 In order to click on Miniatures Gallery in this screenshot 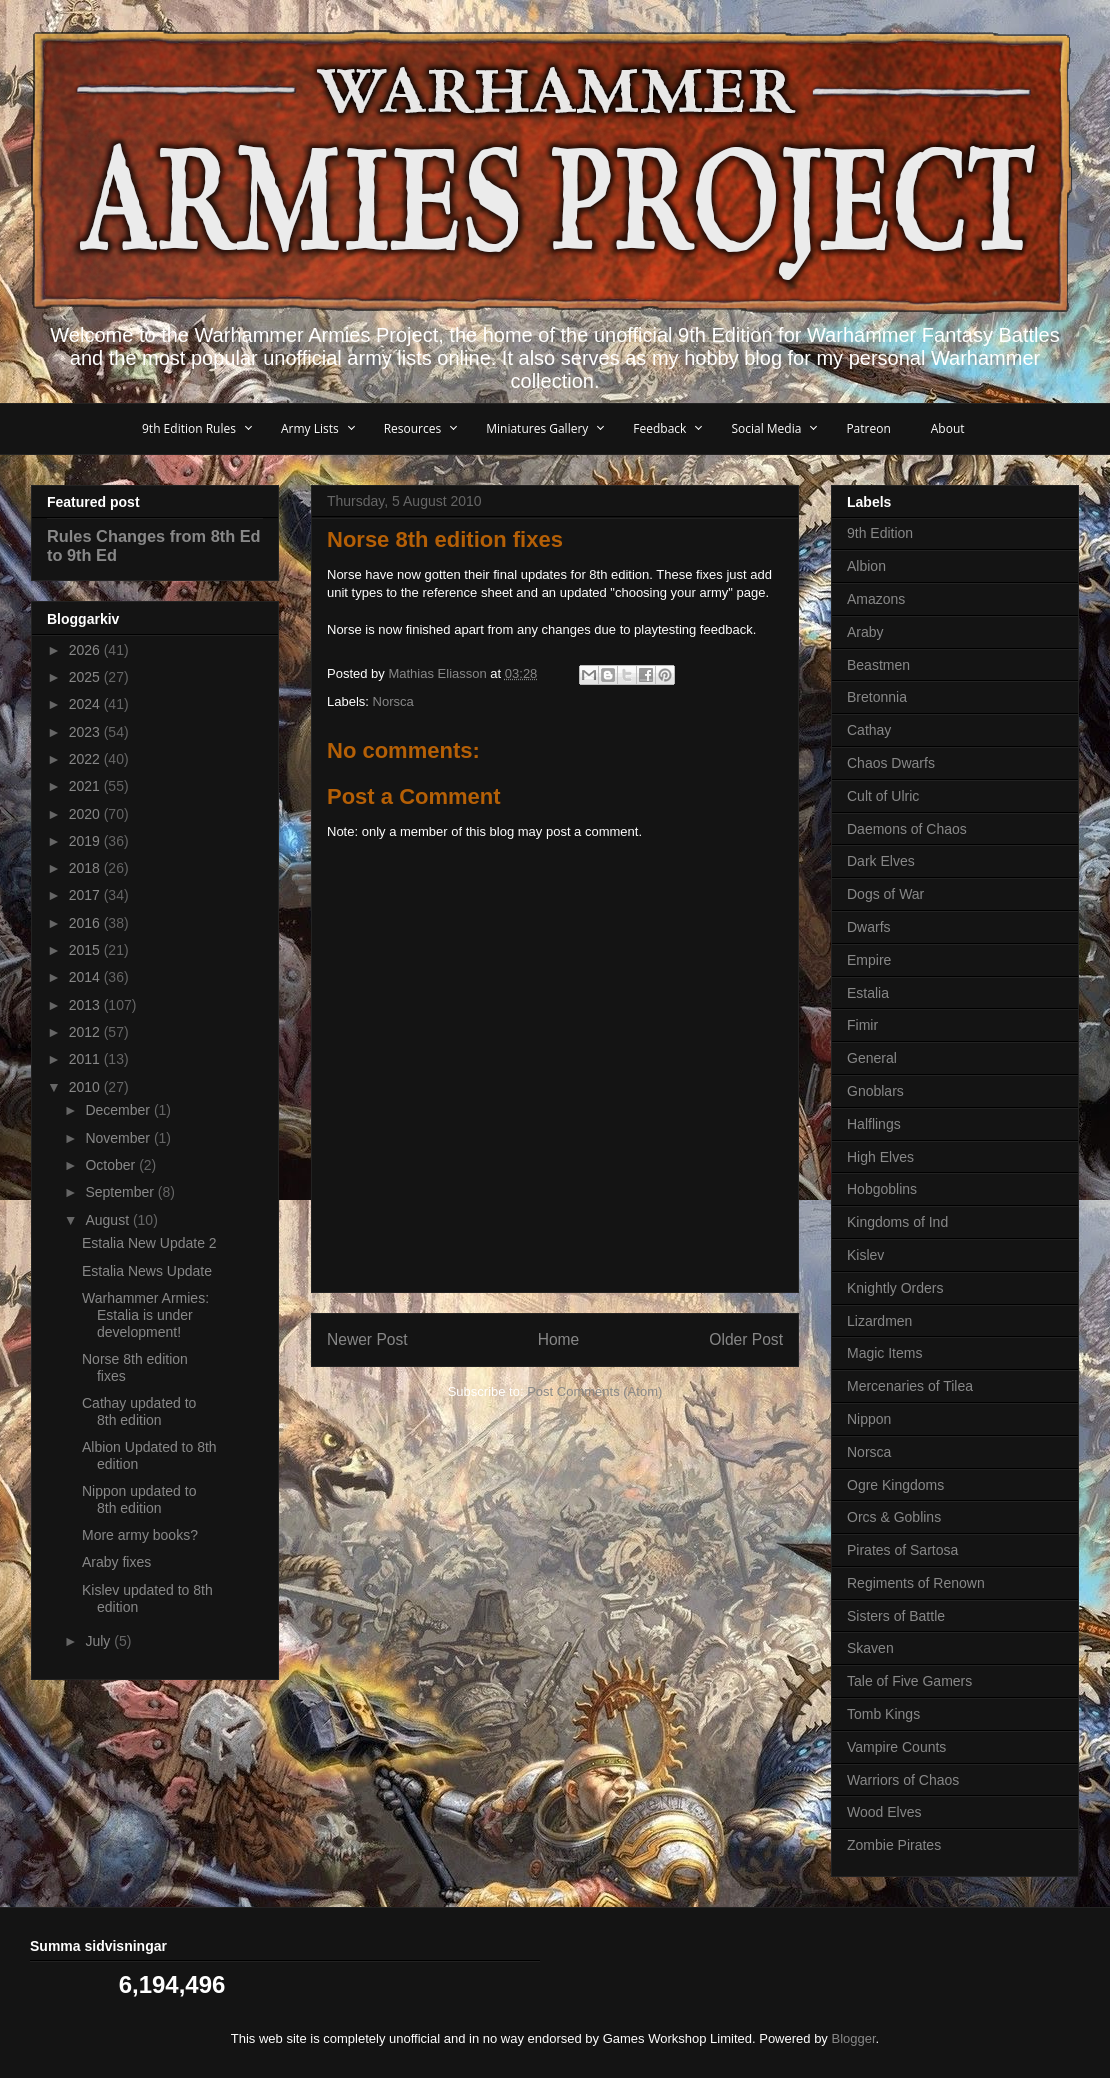, I will do `click(537, 428)`.